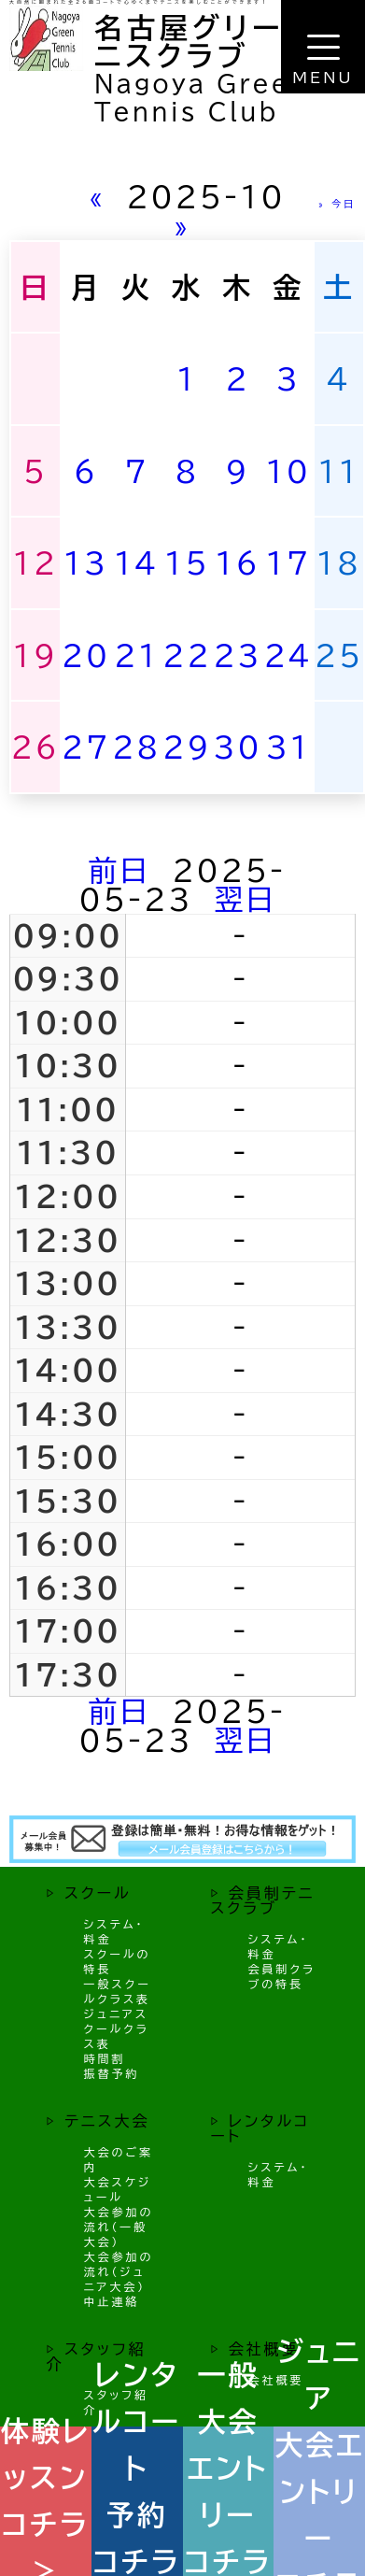 The image size is (365, 2576). What do you see at coordinates (288, 747) in the screenshot?
I see `31` at bounding box center [288, 747].